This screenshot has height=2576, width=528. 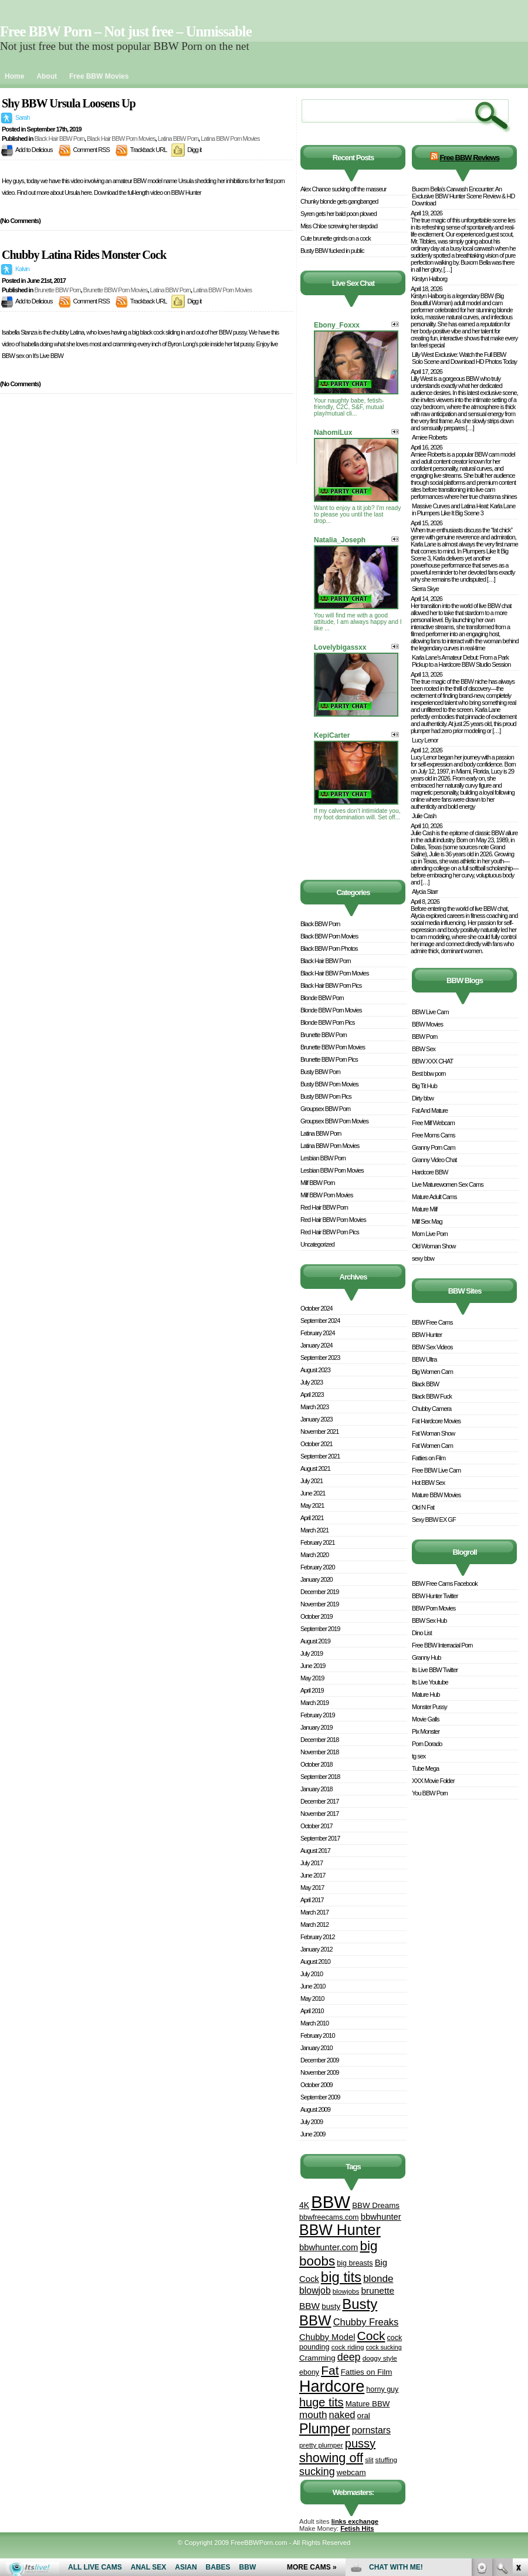 I want to click on August 2017, so click(x=315, y=1850).